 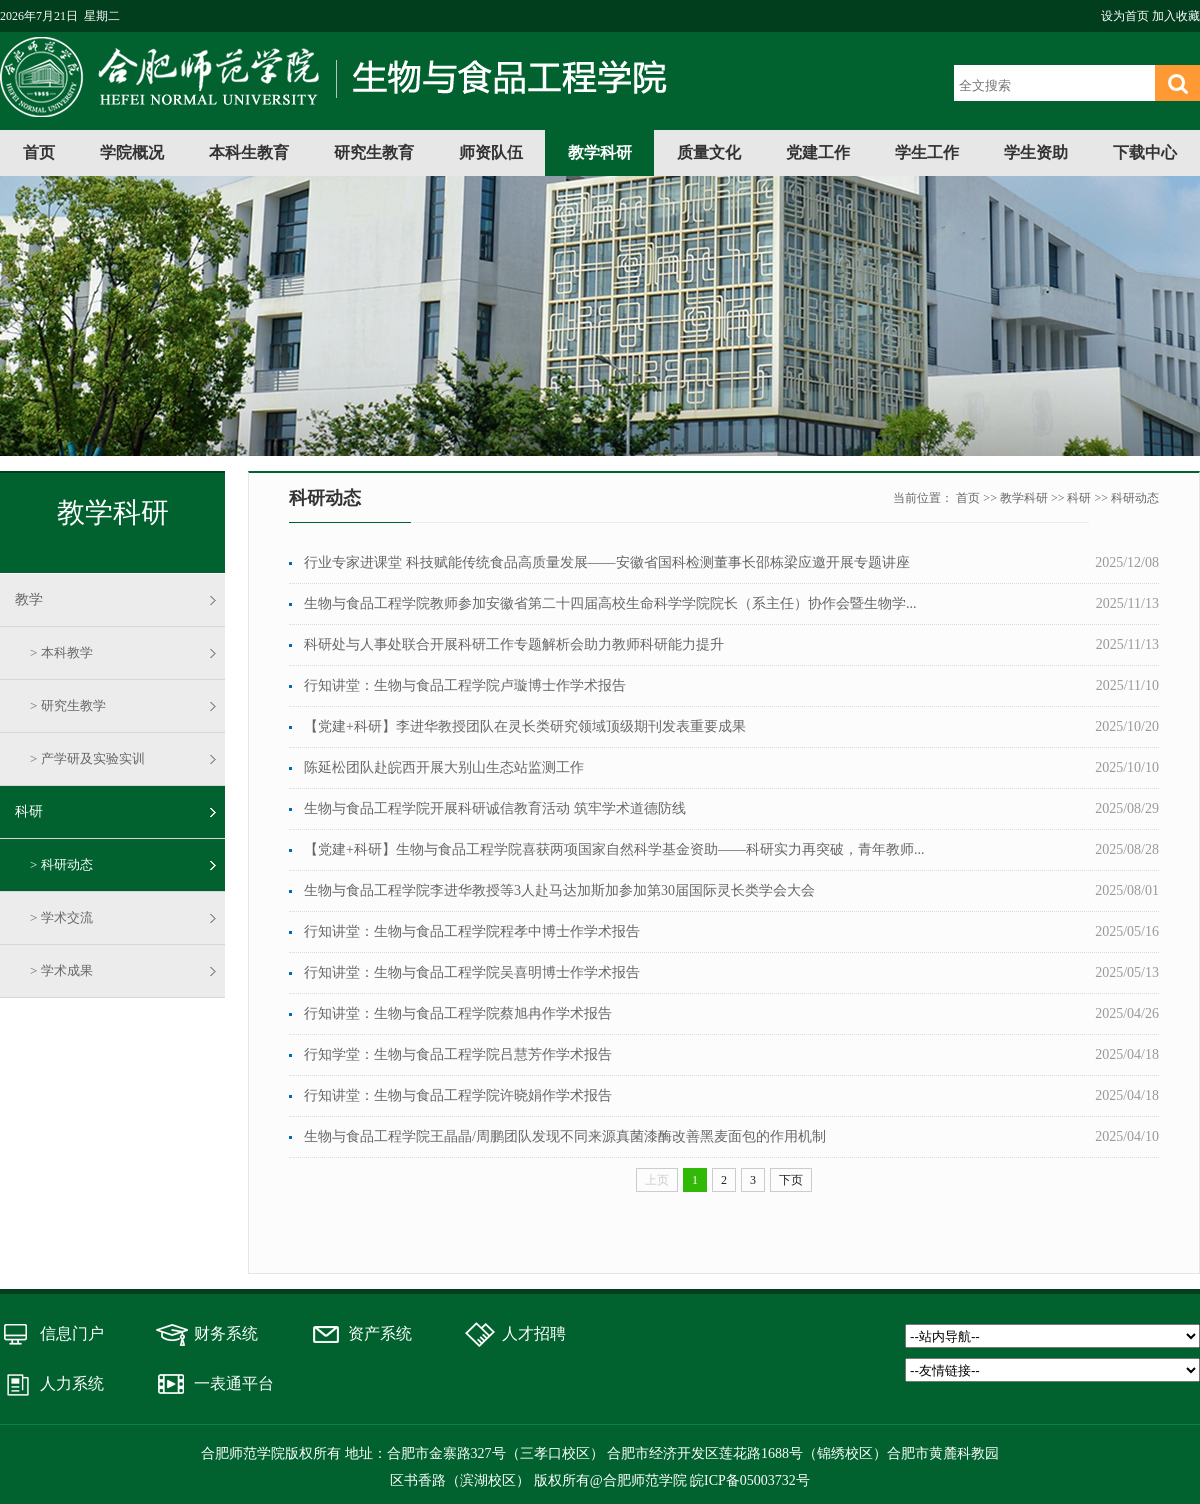 I want to click on 科研动态, so click(x=1135, y=498).